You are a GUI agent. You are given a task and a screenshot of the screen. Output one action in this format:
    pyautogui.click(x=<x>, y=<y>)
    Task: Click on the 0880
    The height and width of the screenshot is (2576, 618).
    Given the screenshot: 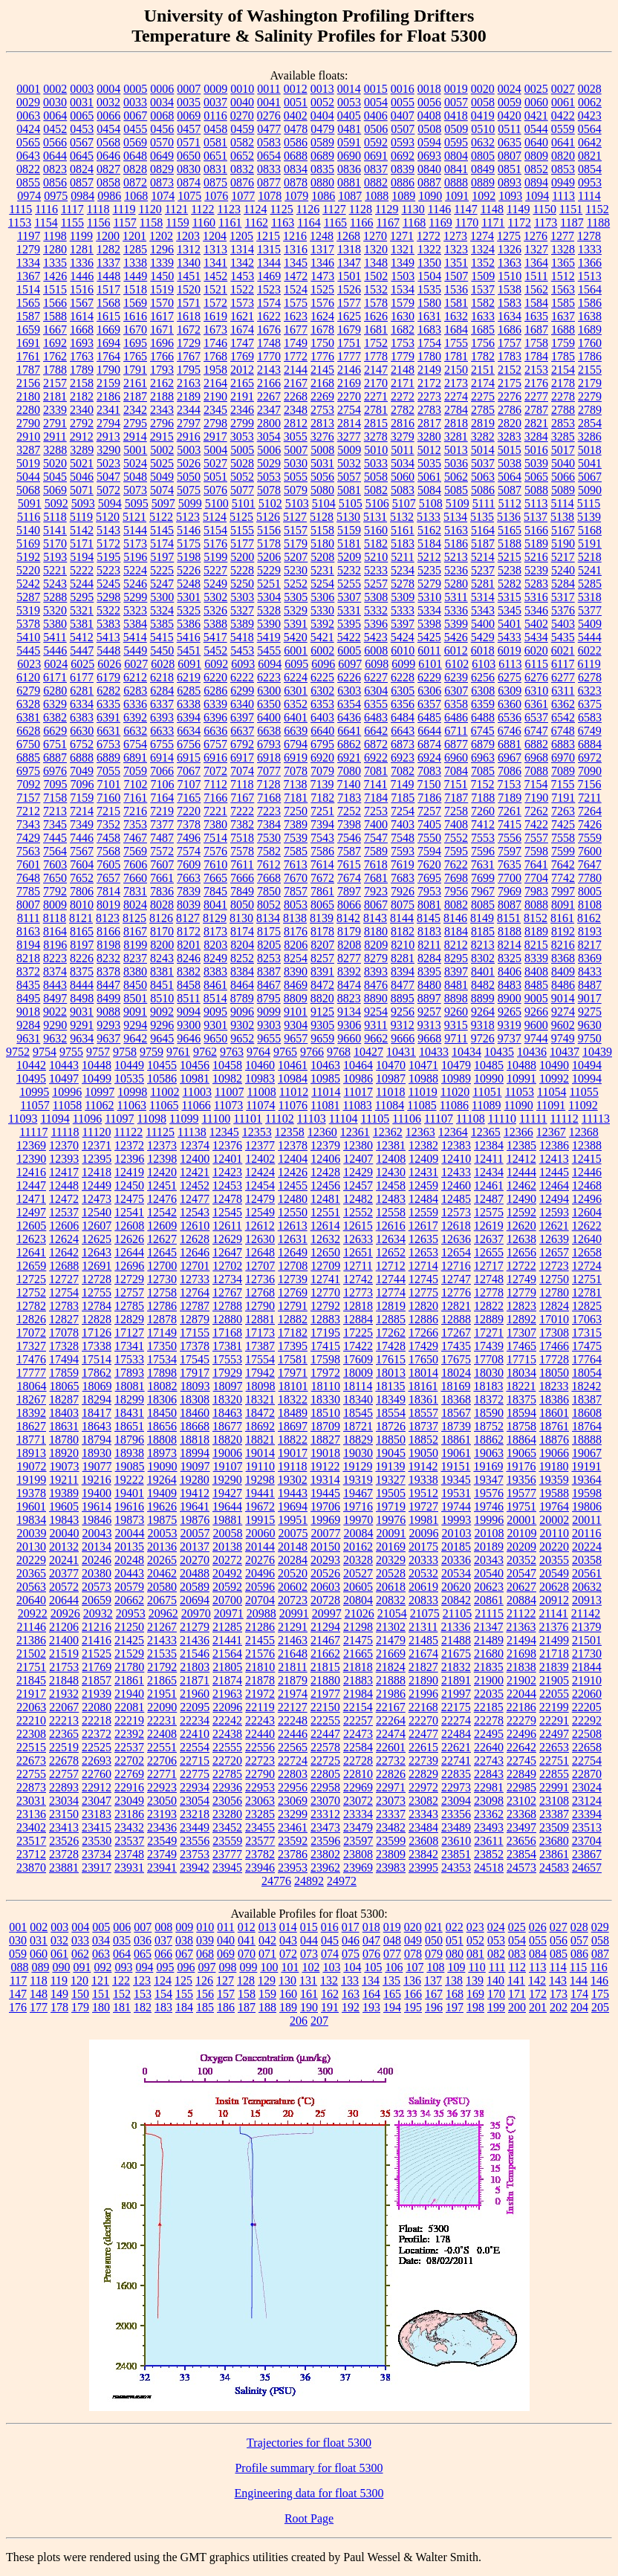 What is the action you would take?
    pyautogui.click(x=322, y=182)
    